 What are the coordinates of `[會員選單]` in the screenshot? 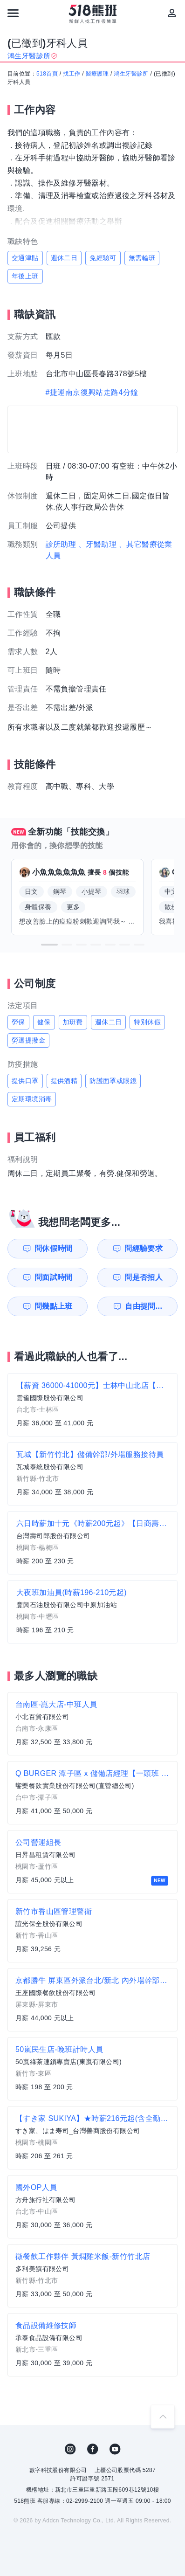 It's located at (172, 13).